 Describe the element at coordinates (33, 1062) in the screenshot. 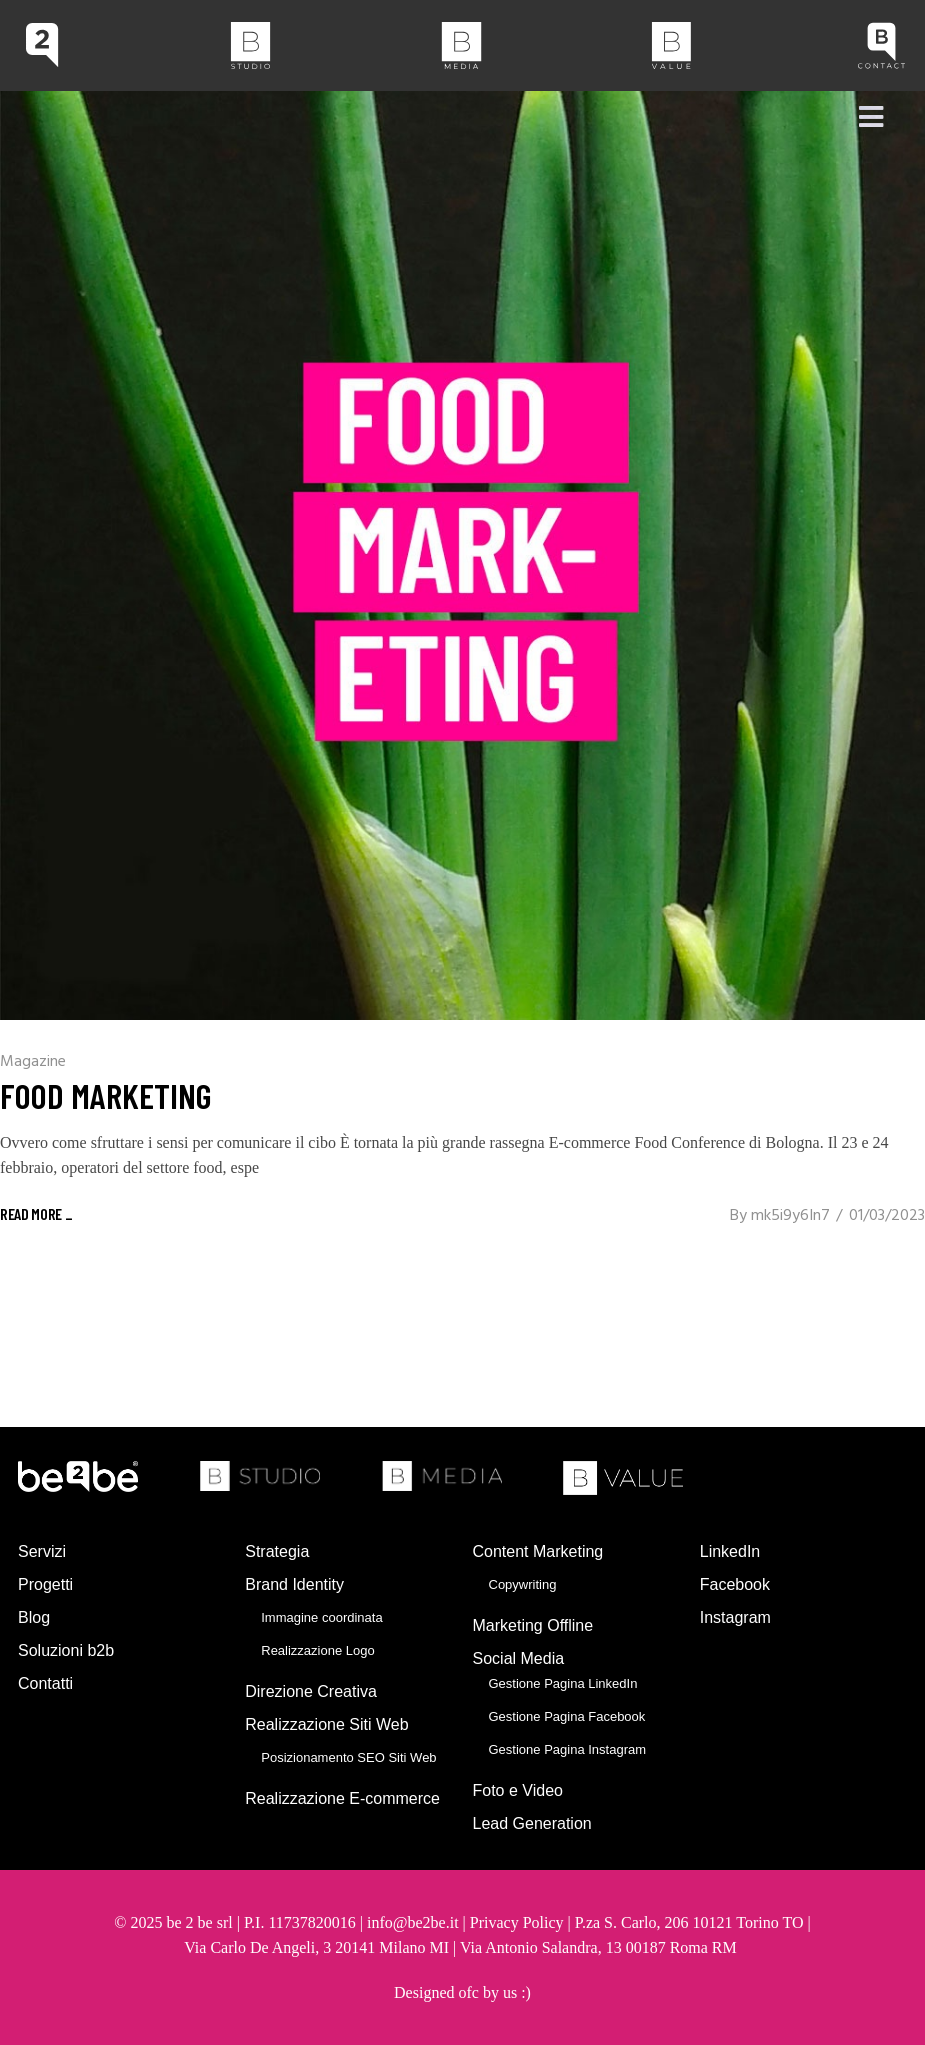

I see `Magazine` at that location.